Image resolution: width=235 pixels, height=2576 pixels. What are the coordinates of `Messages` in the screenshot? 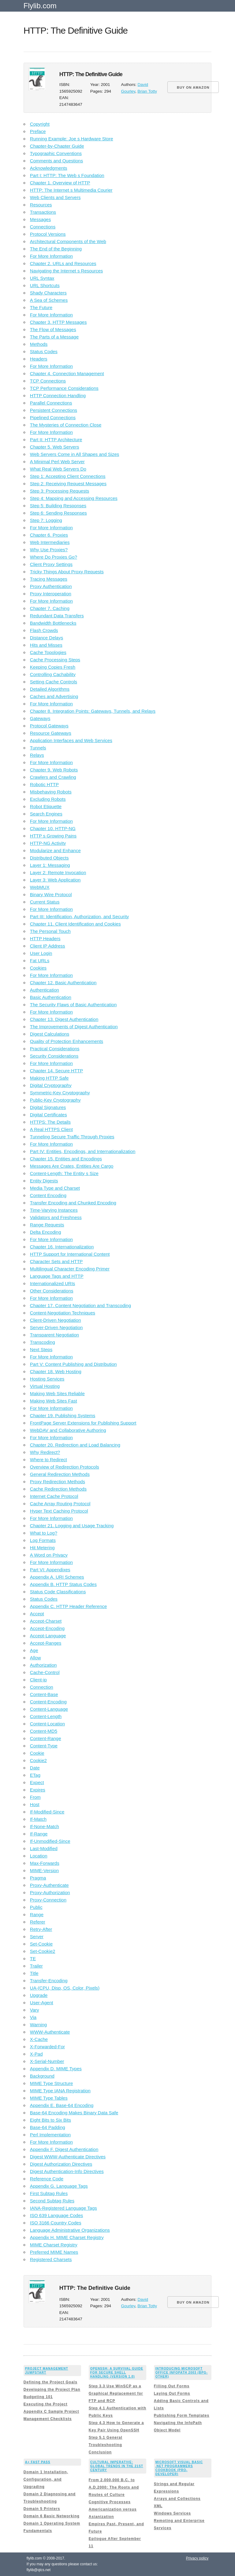 It's located at (40, 219).